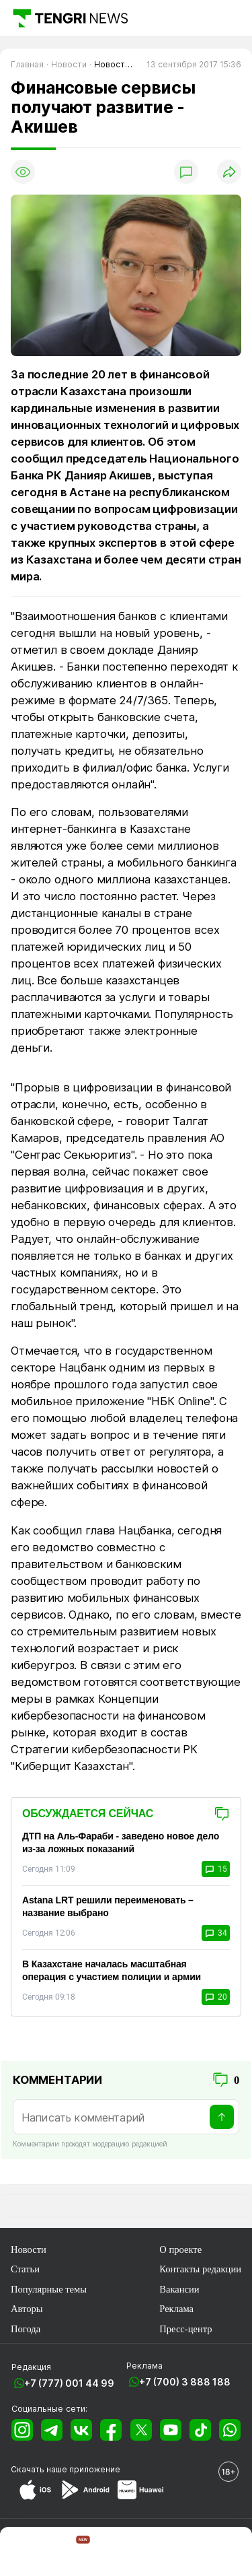  What do you see at coordinates (94, 2469) in the screenshot?
I see `приложение` at bounding box center [94, 2469].